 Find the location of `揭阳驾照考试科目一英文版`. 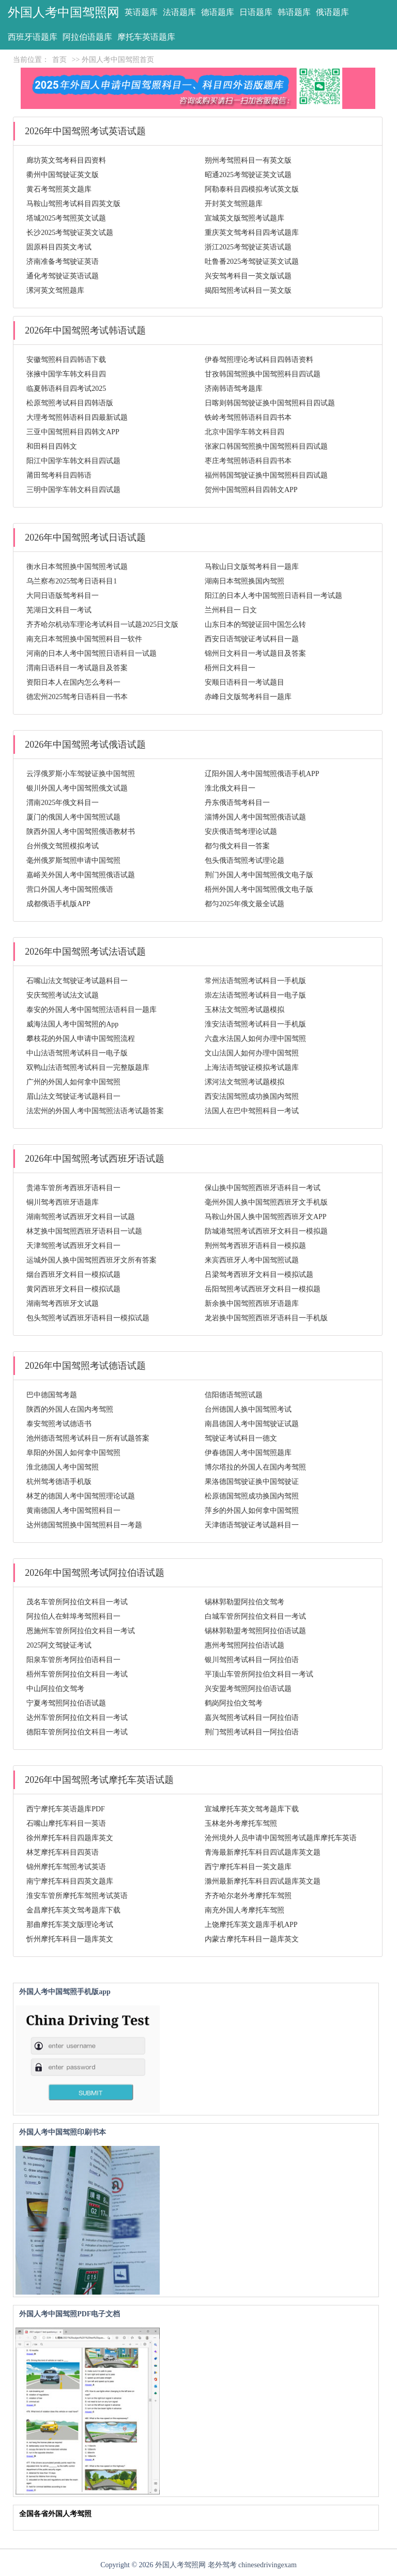

揭阳驾照考试科目一英文版 is located at coordinates (248, 290).